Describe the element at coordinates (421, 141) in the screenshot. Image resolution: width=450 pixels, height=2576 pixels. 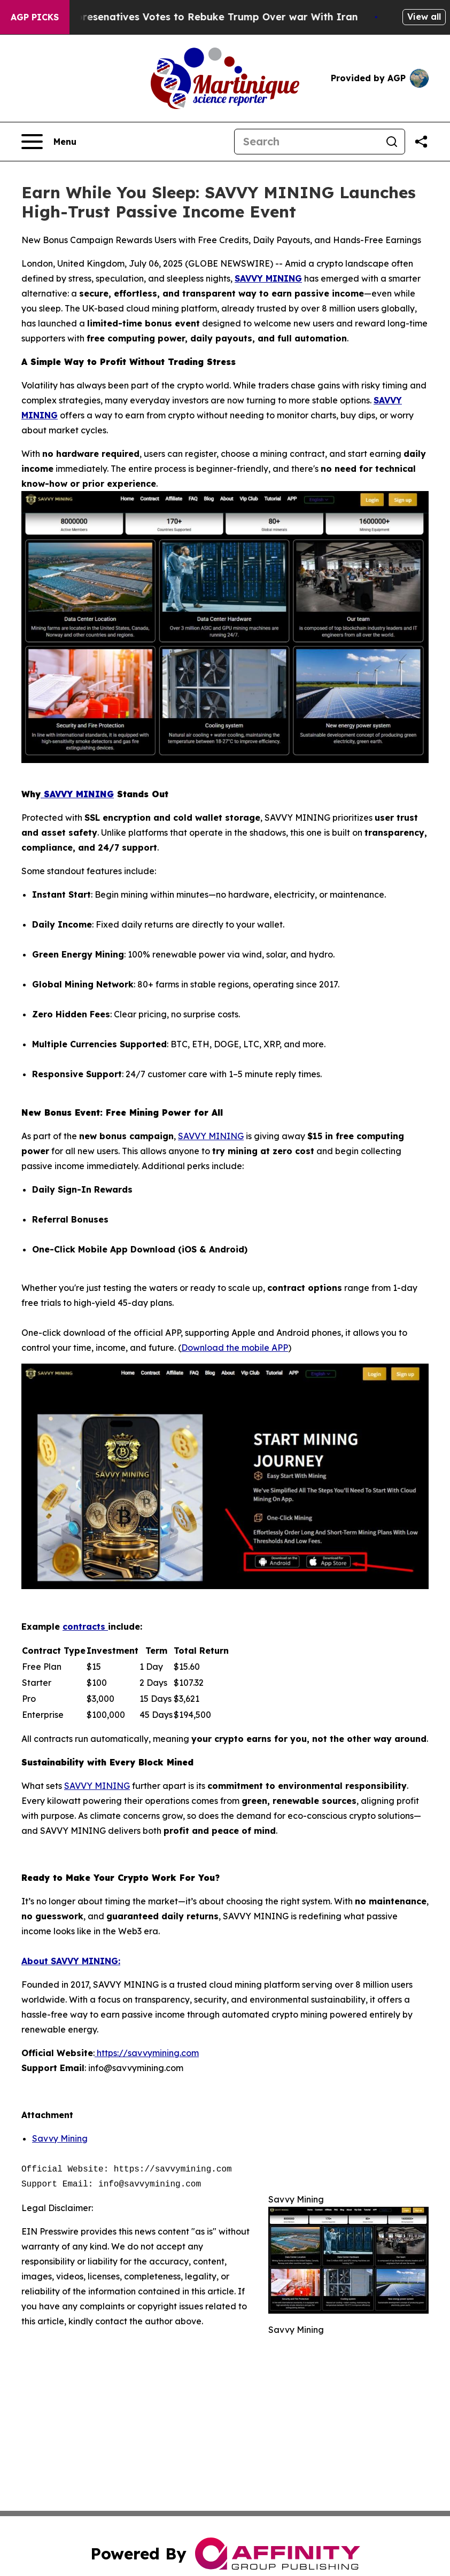
I see `[Share this page]` at that location.